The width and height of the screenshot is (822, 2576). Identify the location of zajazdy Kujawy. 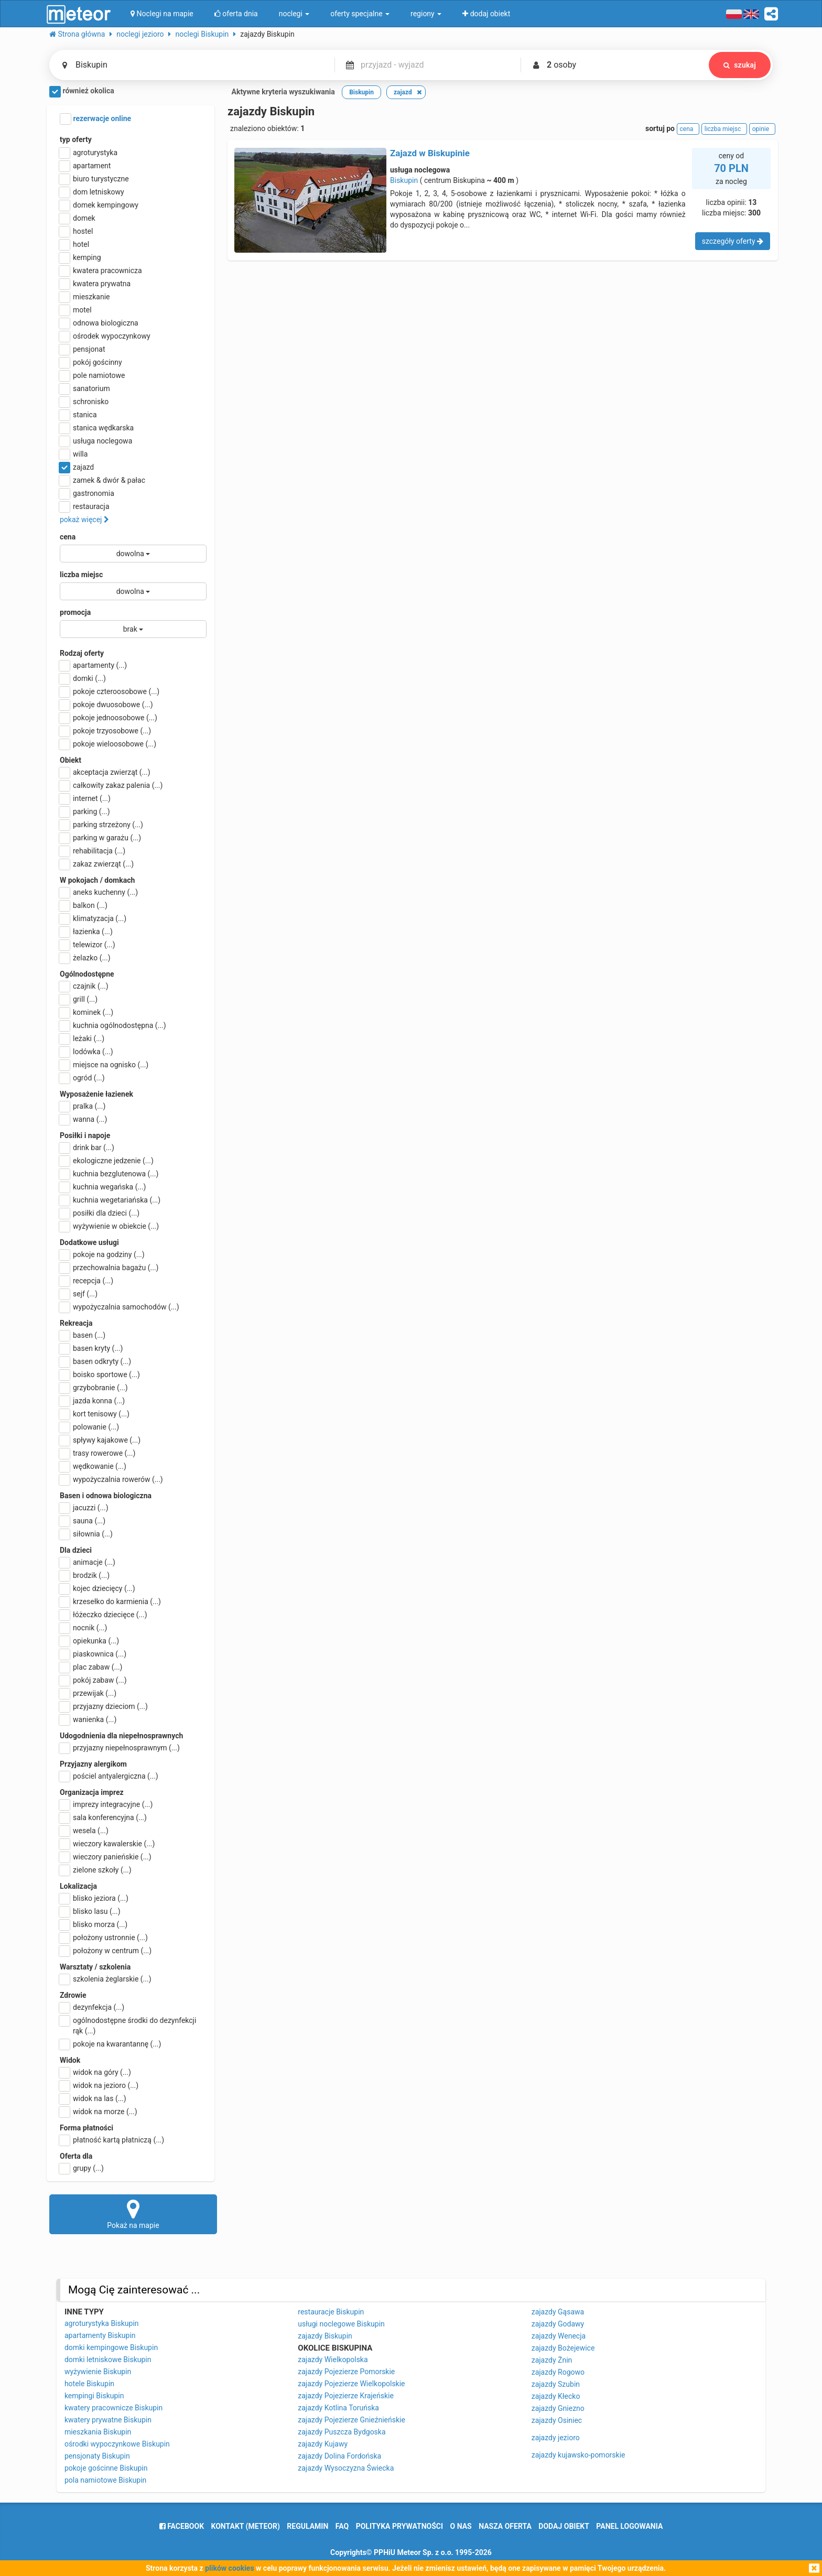
(323, 2444).